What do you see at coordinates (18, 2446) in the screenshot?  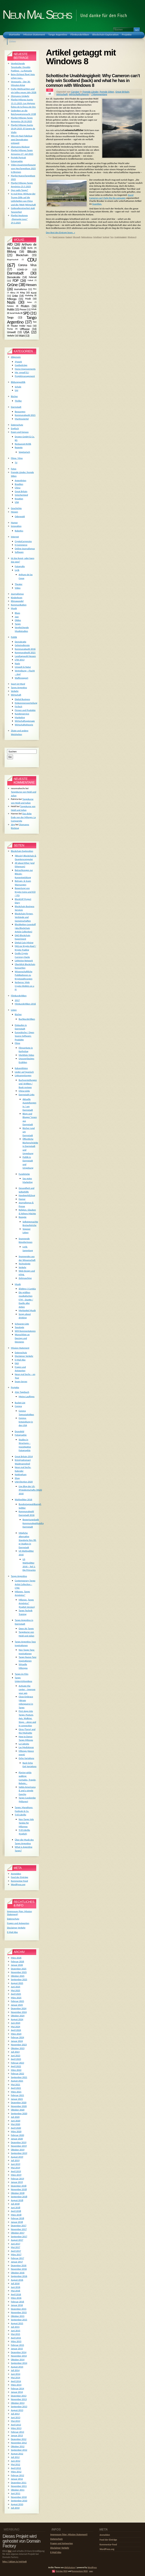 I see `Oktober 2012` at bounding box center [18, 2446].